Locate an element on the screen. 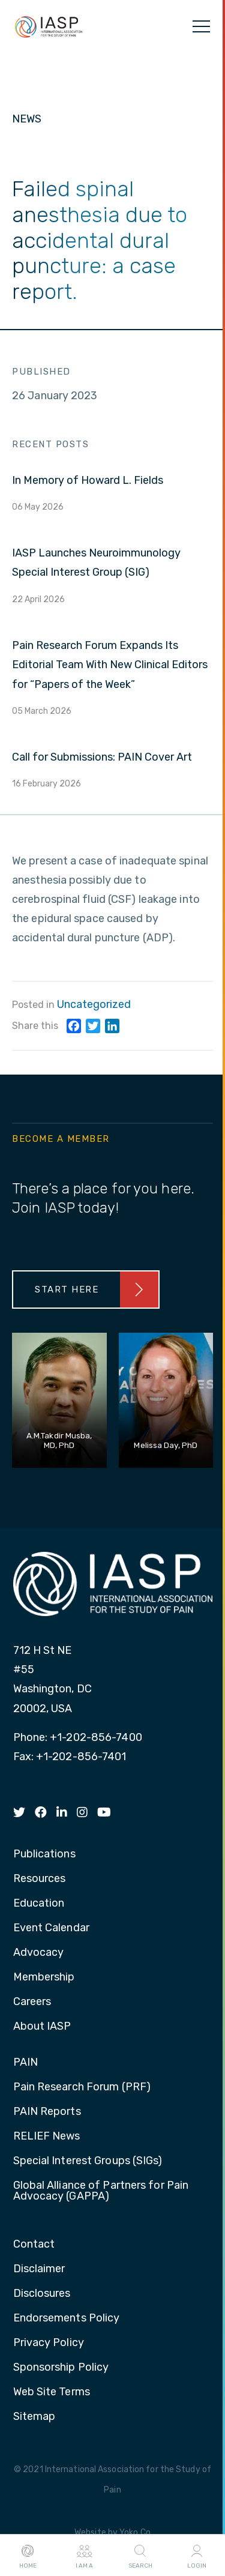 The height and width of the screenshot is (2576, 225). Contact [menuitem] is located at coordinates (34, 2245).